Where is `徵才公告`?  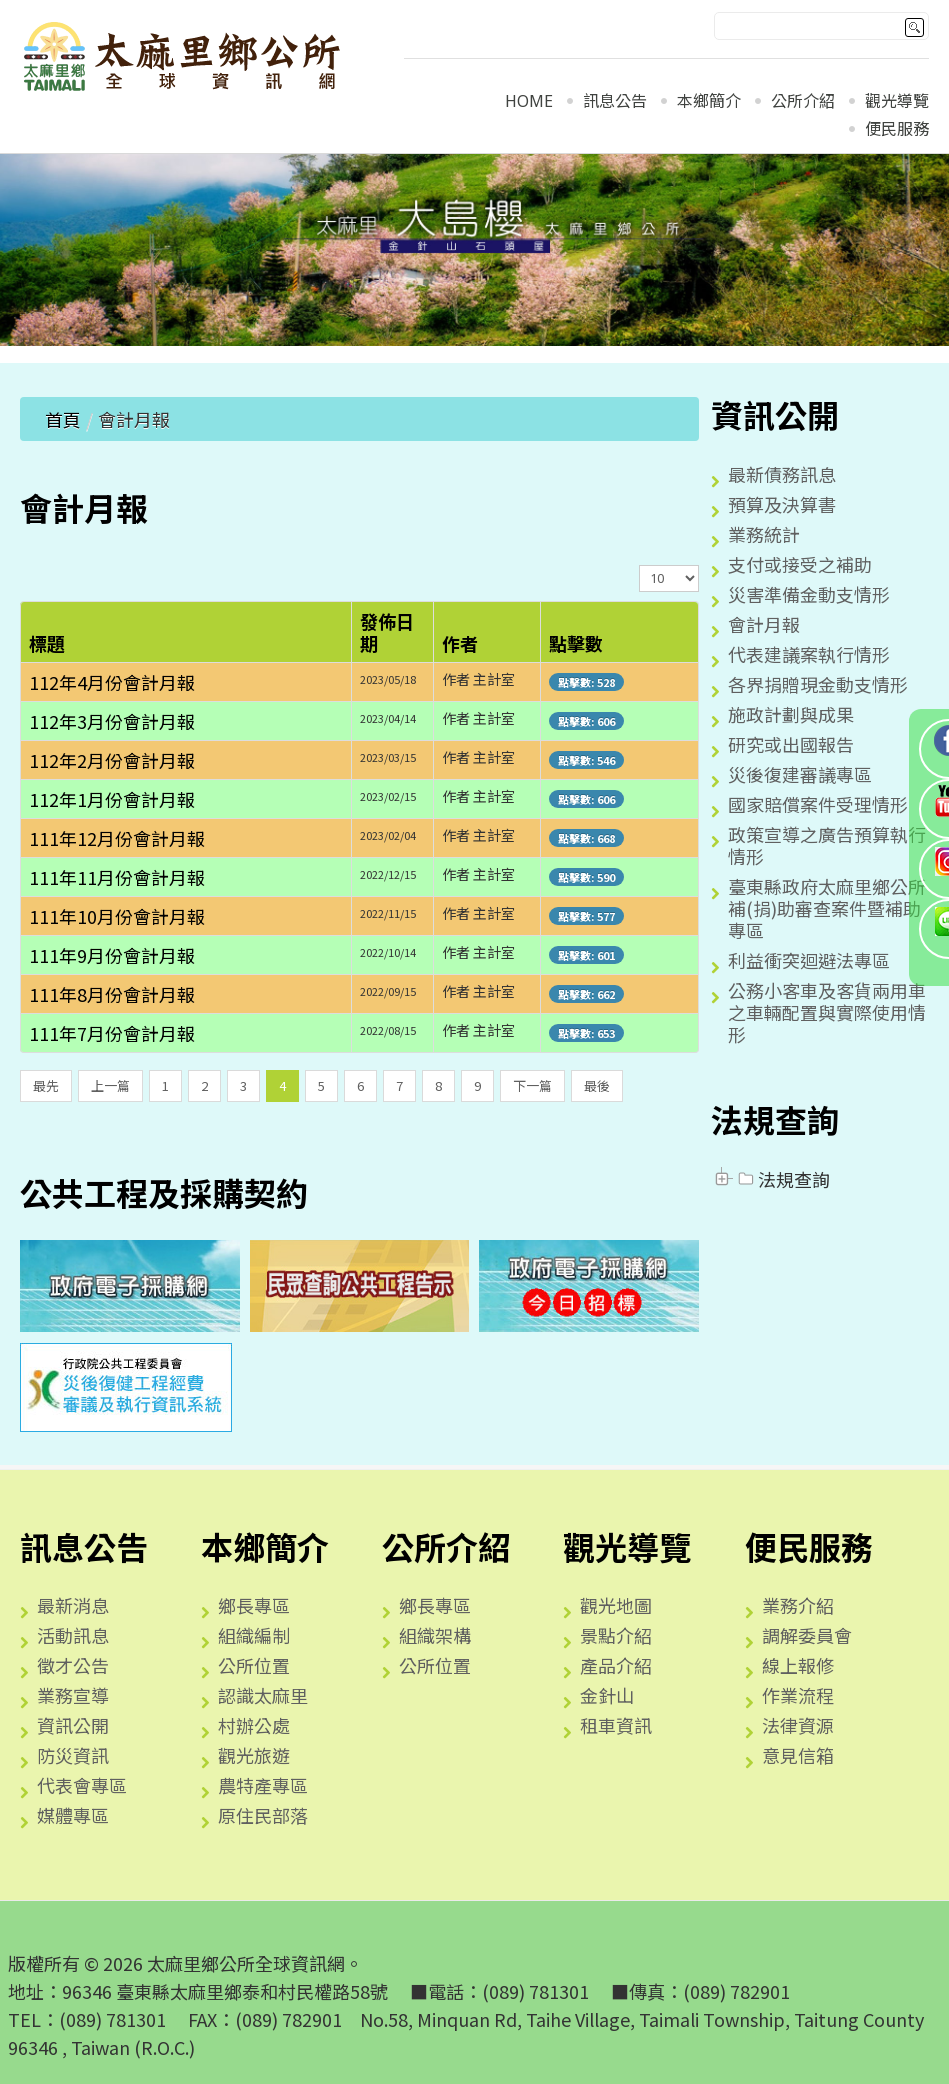 徵才公告 is located at coordinates (73, 1665).